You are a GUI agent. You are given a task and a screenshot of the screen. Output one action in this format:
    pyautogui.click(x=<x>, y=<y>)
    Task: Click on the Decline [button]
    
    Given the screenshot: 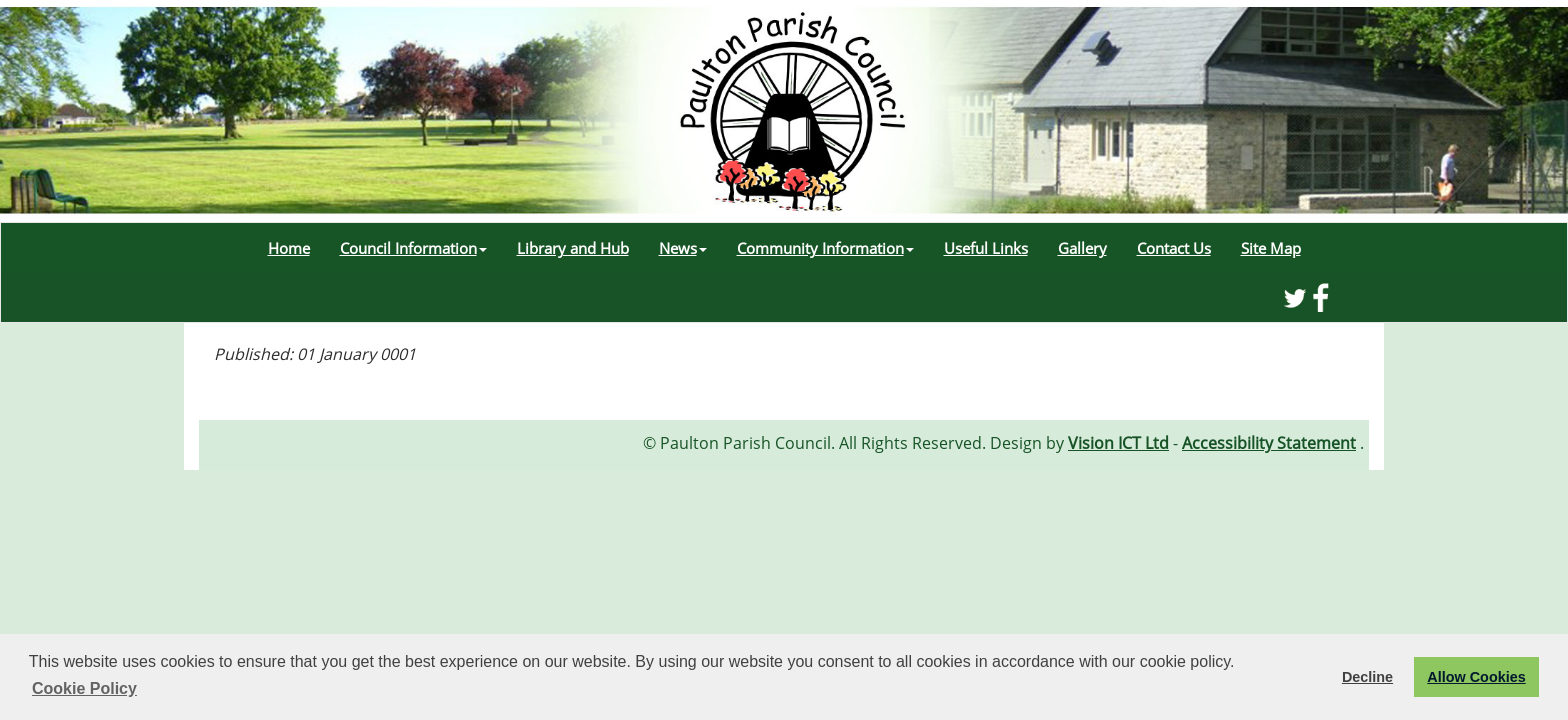 What is the action you would take?
    pyautogui.click(x=1367, y=677)
    